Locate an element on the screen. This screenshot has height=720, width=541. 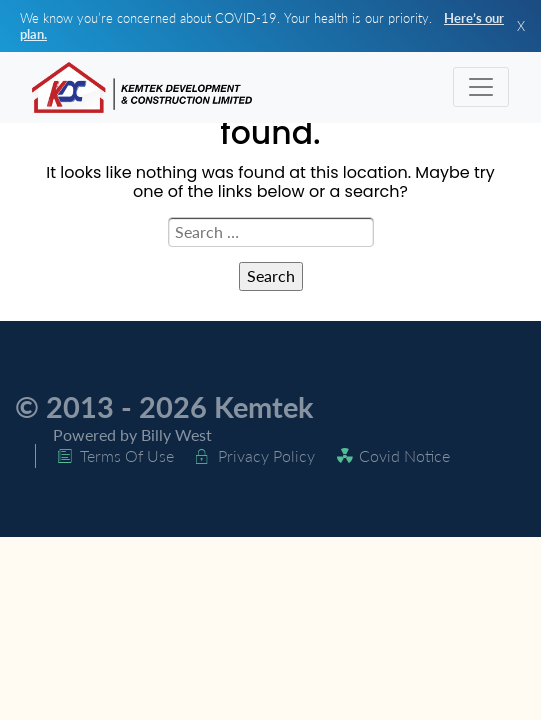
Privacy Policy is located at coordinates (266, 455).